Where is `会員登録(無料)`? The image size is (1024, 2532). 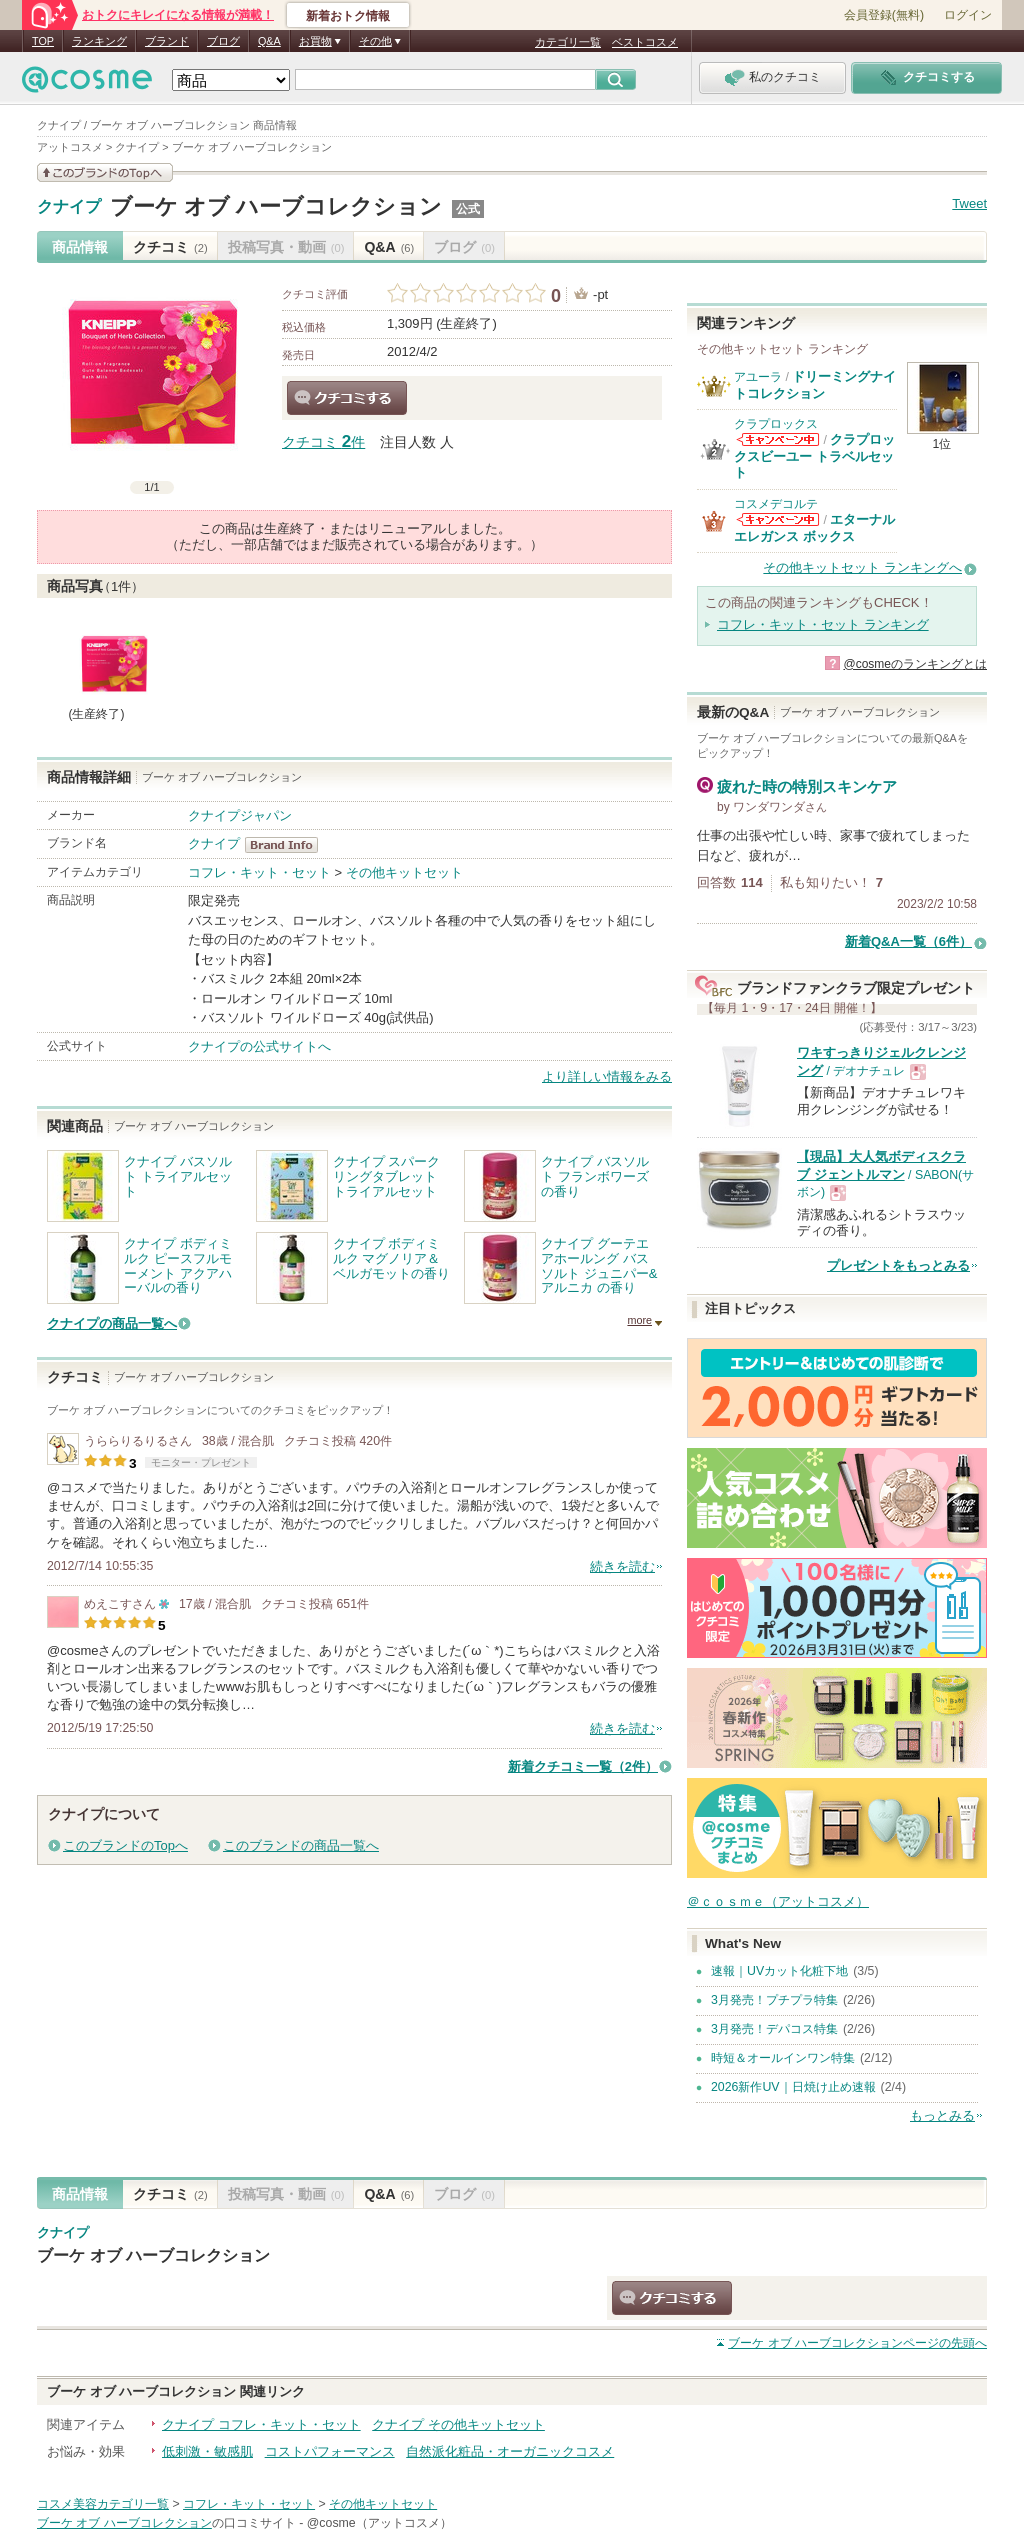 会員登録(無料) is located at coordinates (884, 15).